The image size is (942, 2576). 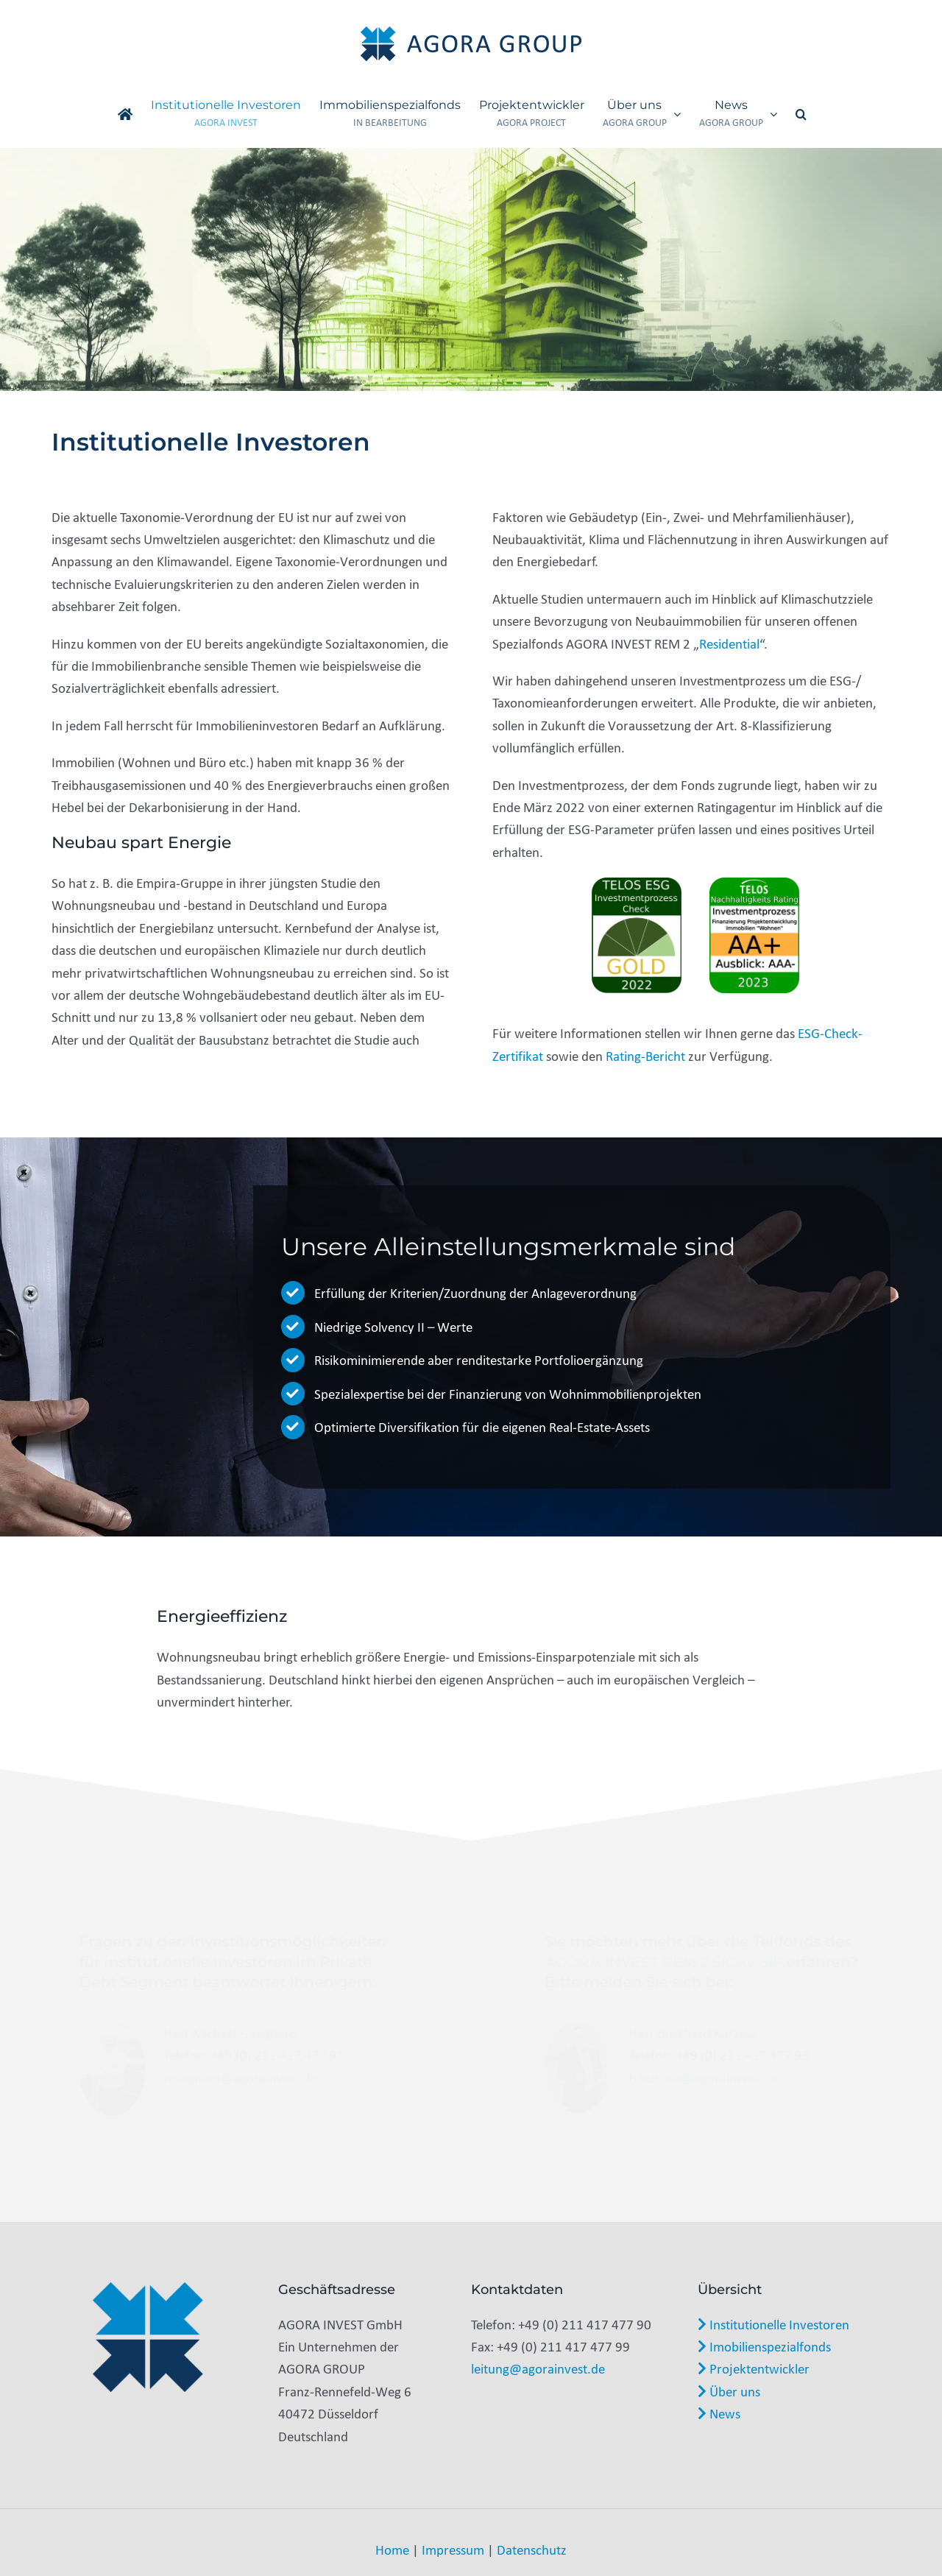 What do you see at coordinates (719, 2413) in the screenshot?
I see `News` at bounding box center [719, 2413].